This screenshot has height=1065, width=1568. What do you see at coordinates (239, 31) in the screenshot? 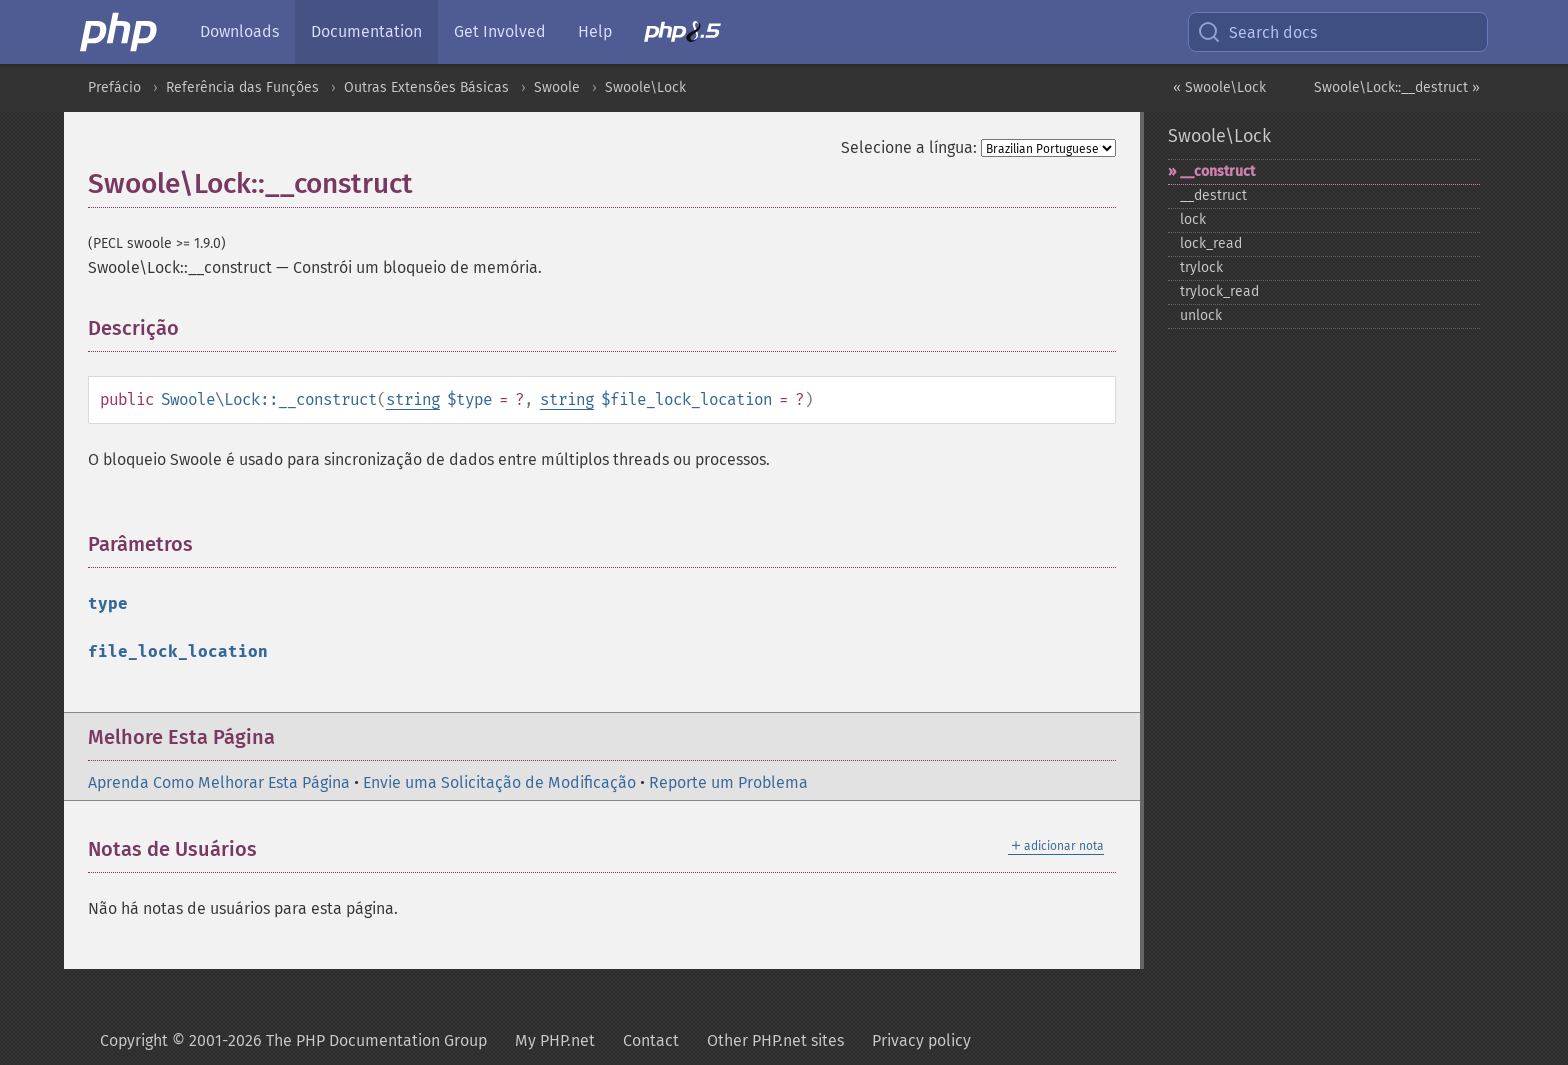
I see `Downloads` at bounding box center [239, 31].